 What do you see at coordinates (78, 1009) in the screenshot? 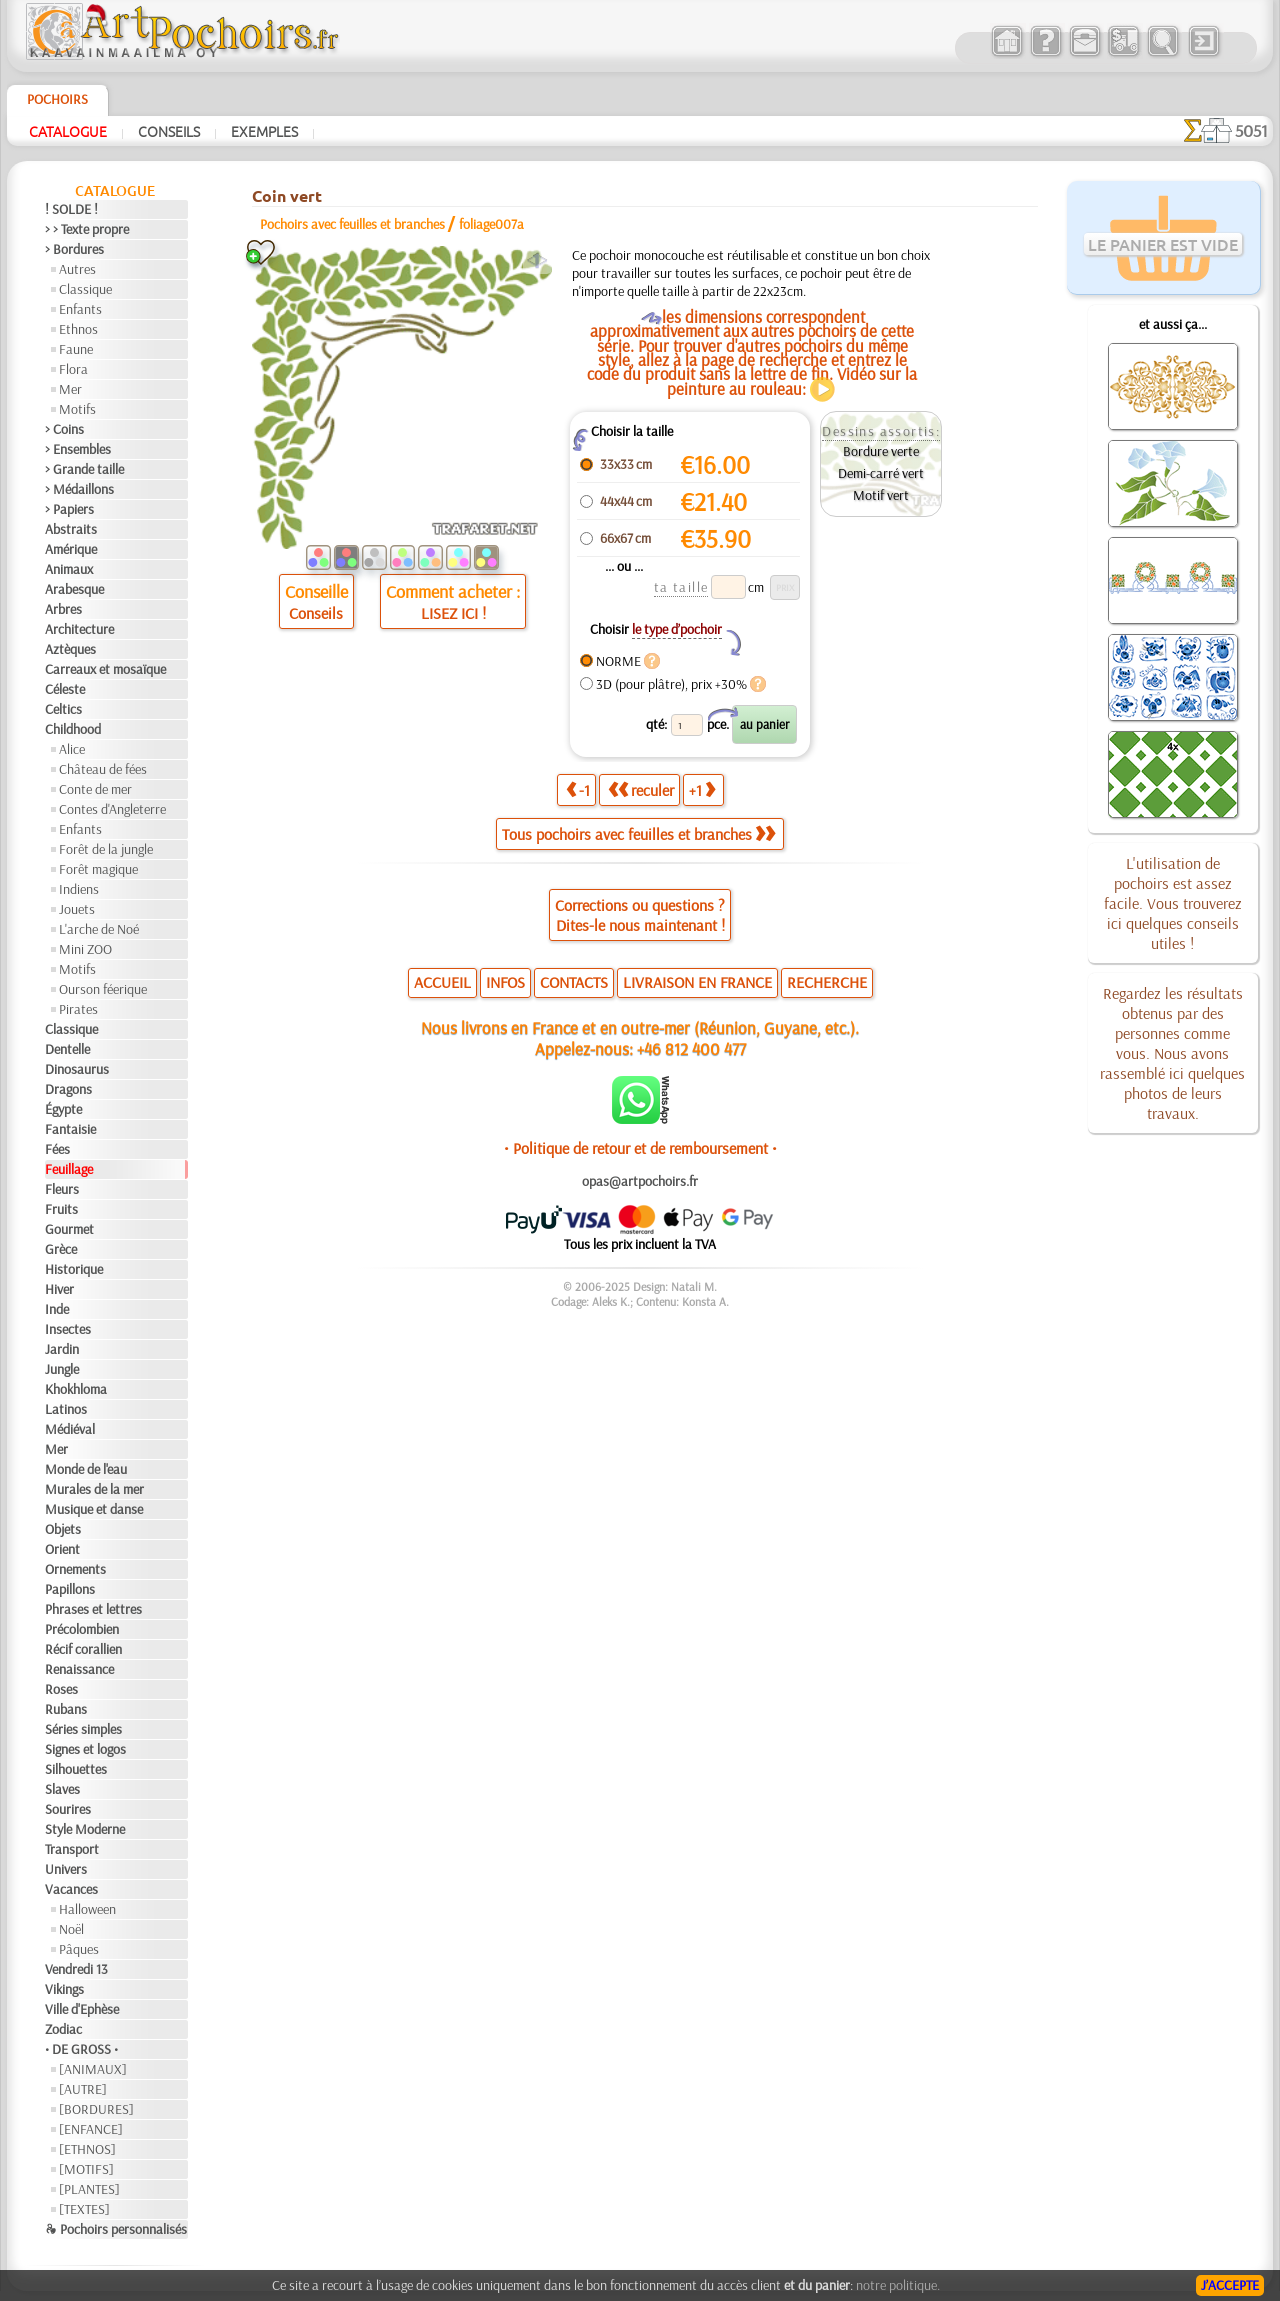
I see `Pirates` at bounding box center [78, 1009].